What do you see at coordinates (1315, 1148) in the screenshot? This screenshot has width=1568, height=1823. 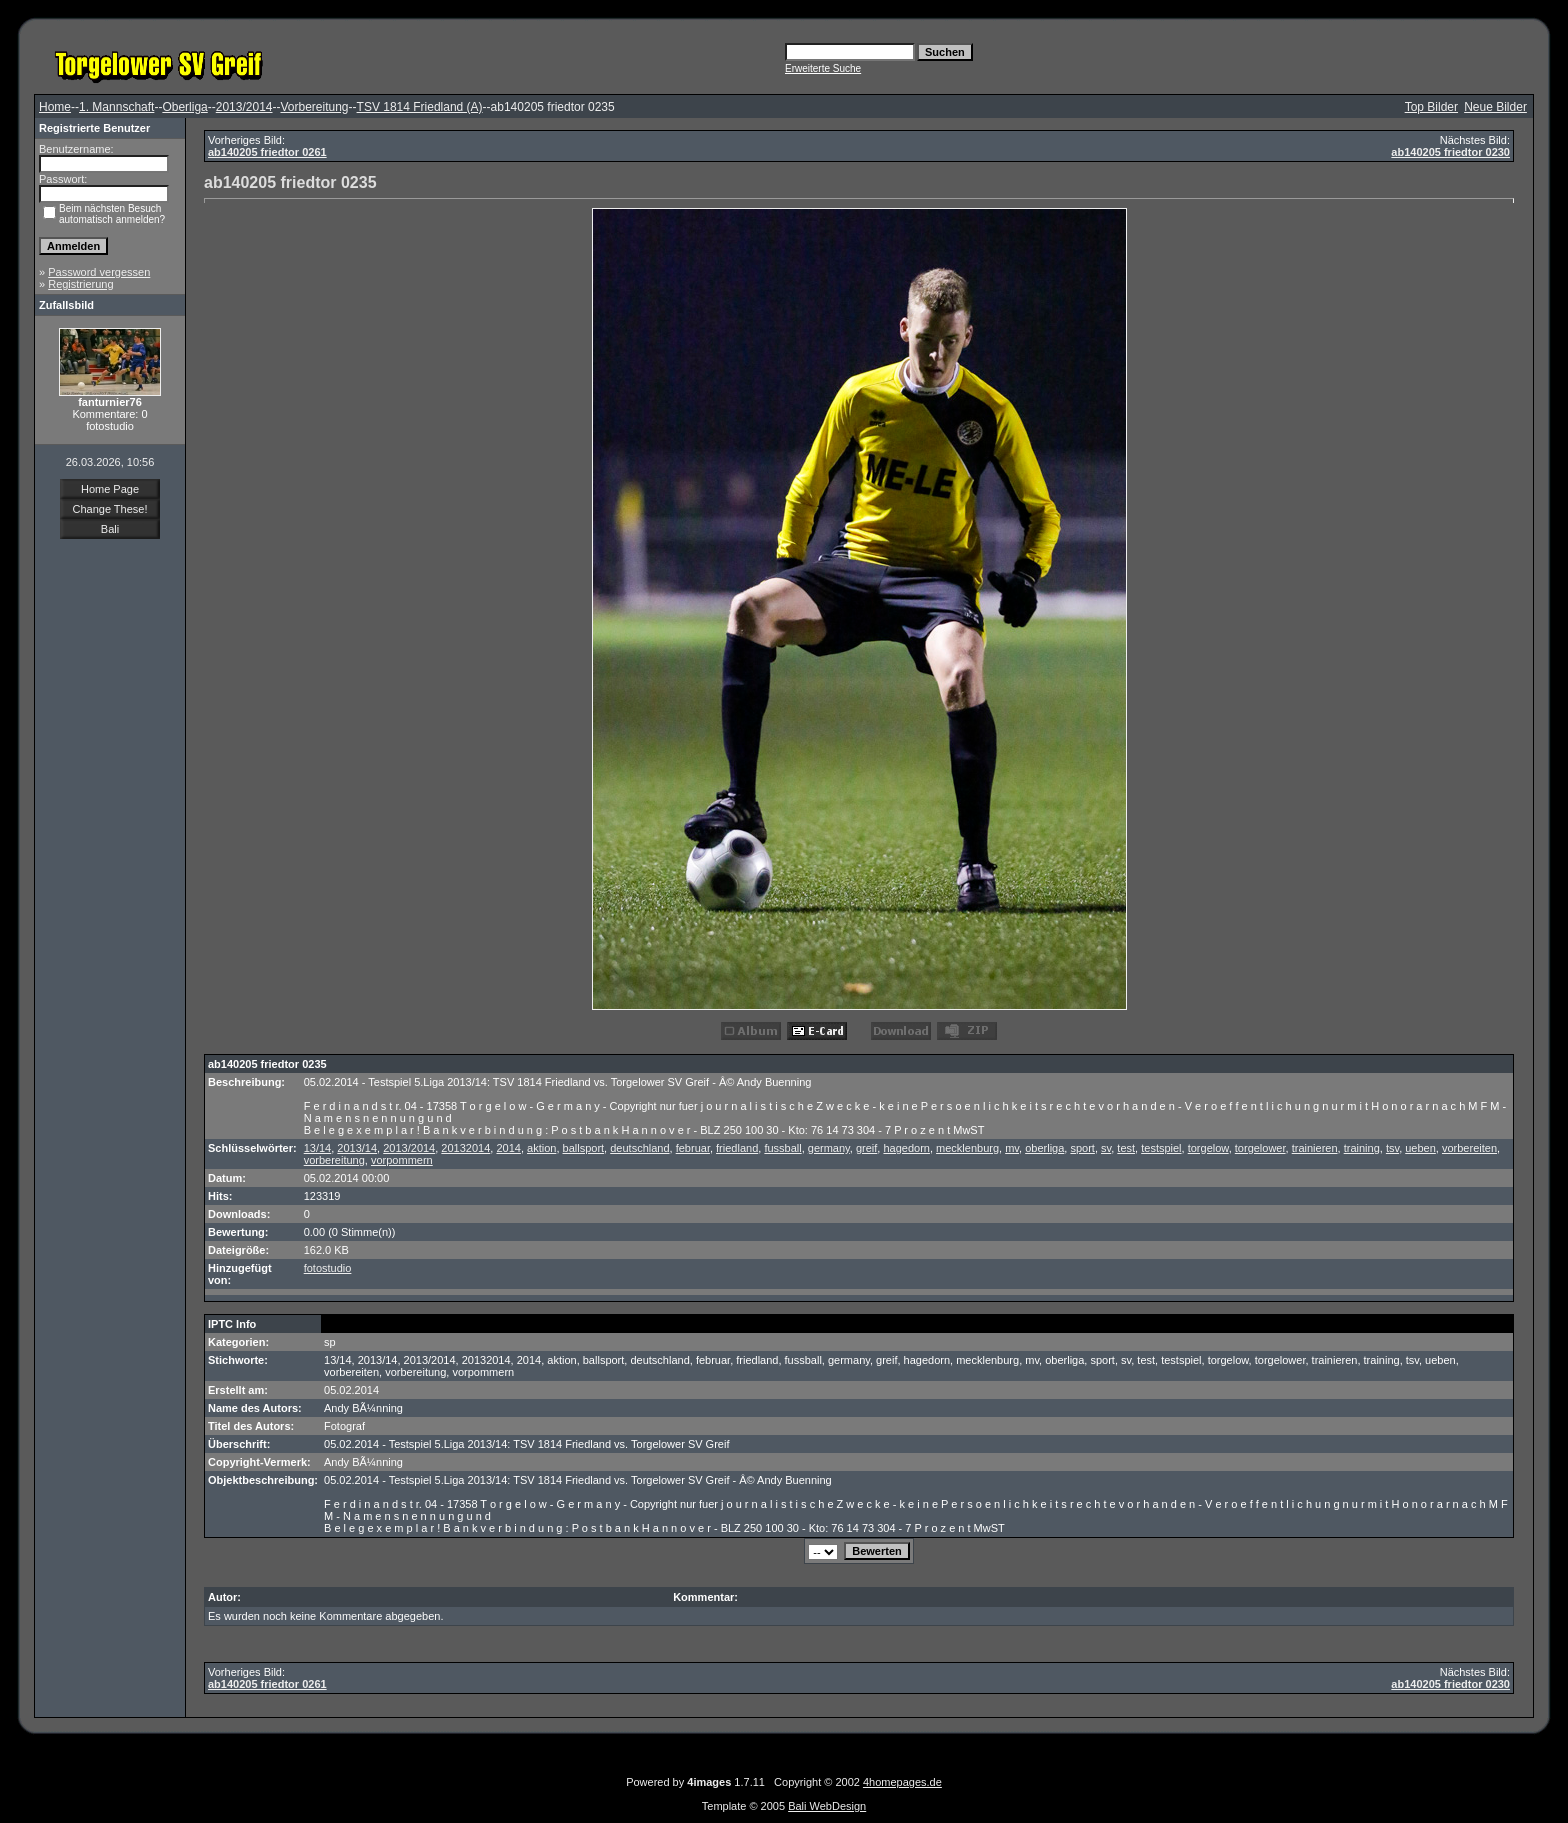 I see `trainieren` at bounding box center [1315, 1148].